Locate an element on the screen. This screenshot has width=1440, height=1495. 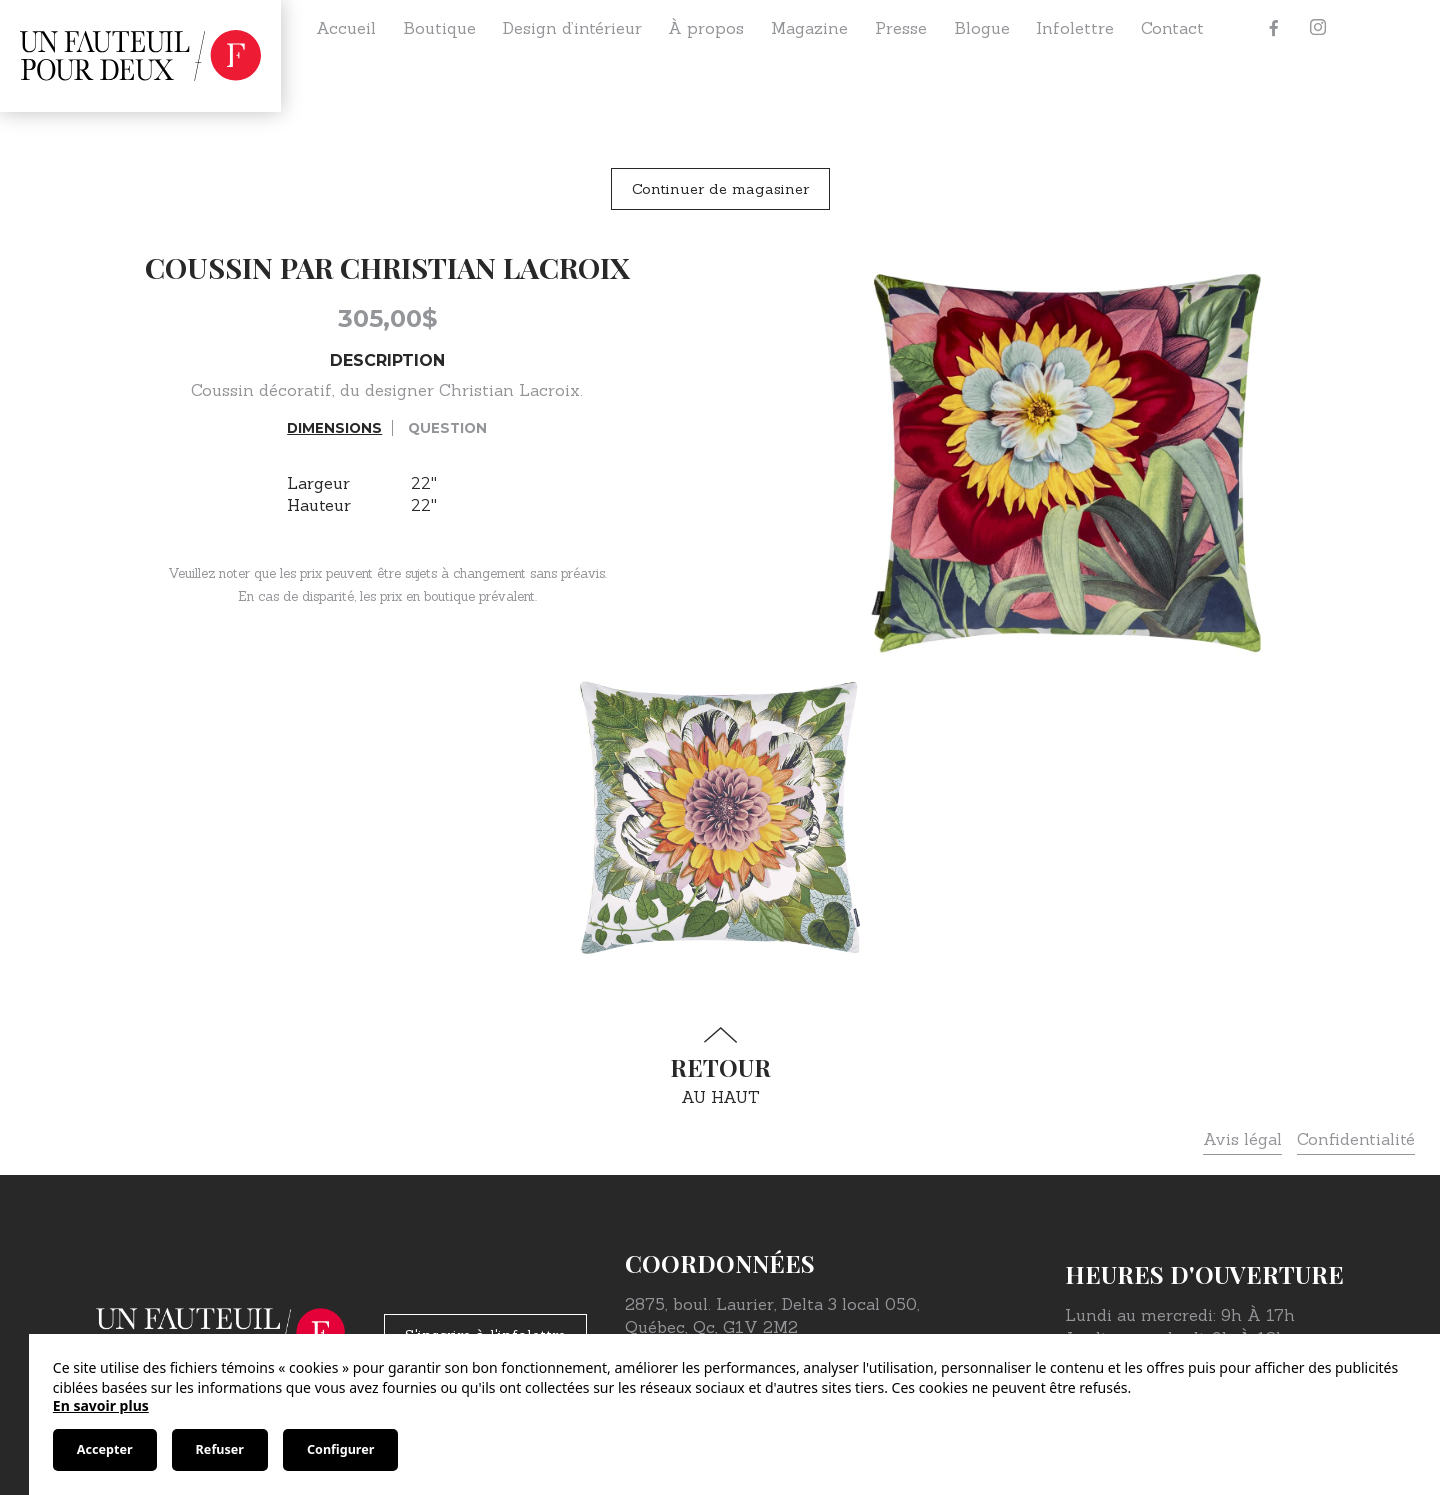
Infolettre is located at coordinates (1075, 28).